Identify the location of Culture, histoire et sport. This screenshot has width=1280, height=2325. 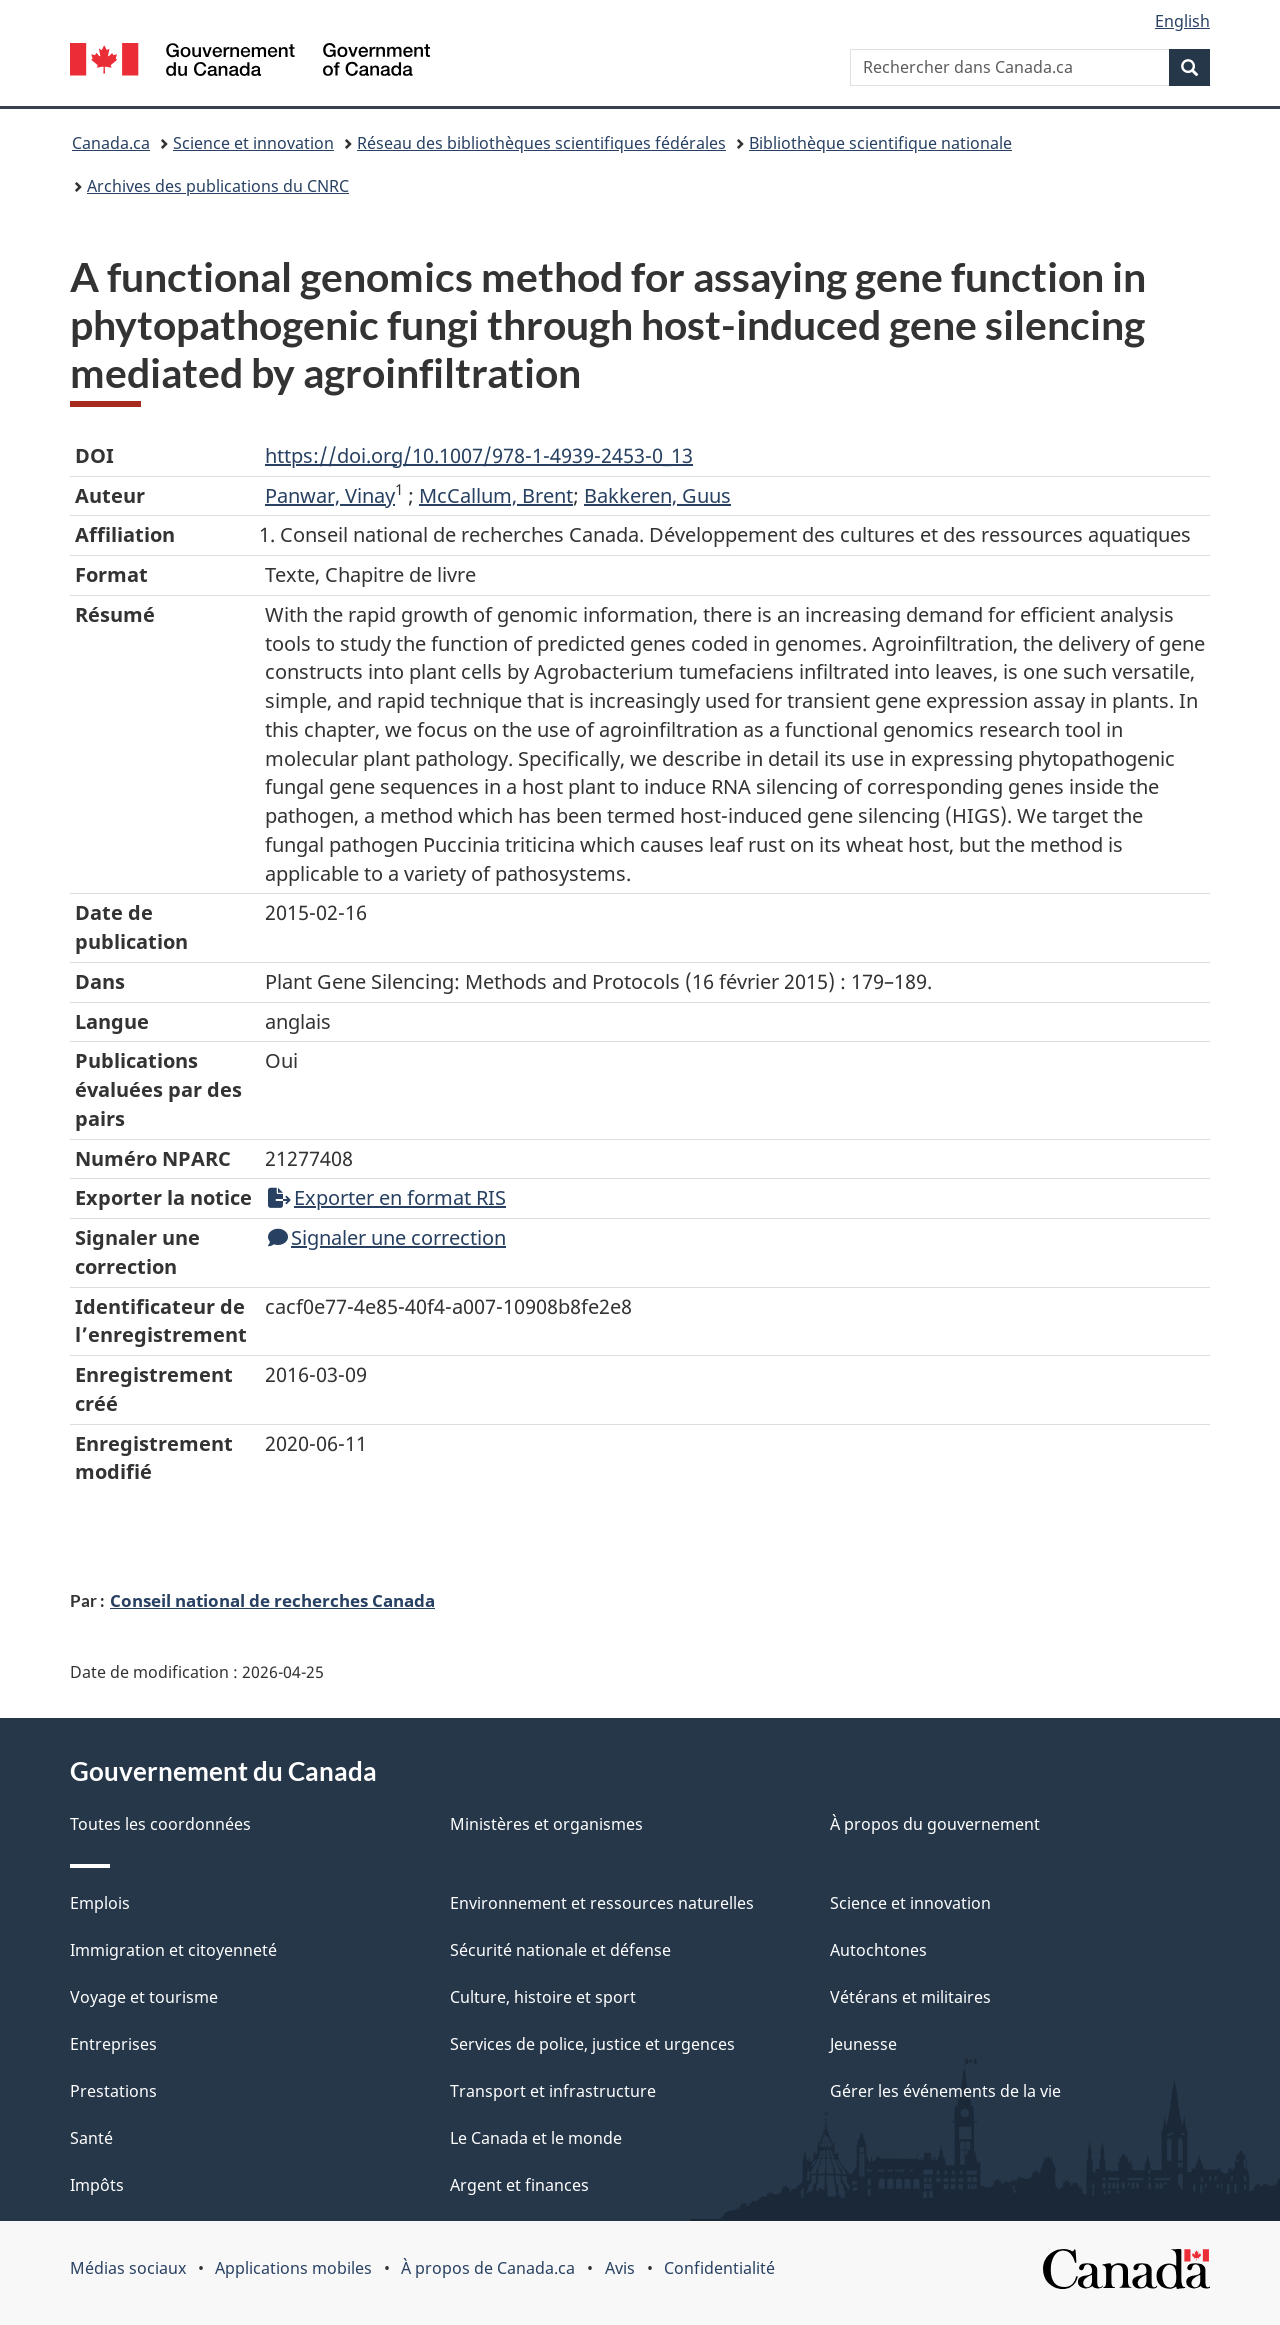
(543, 1997).